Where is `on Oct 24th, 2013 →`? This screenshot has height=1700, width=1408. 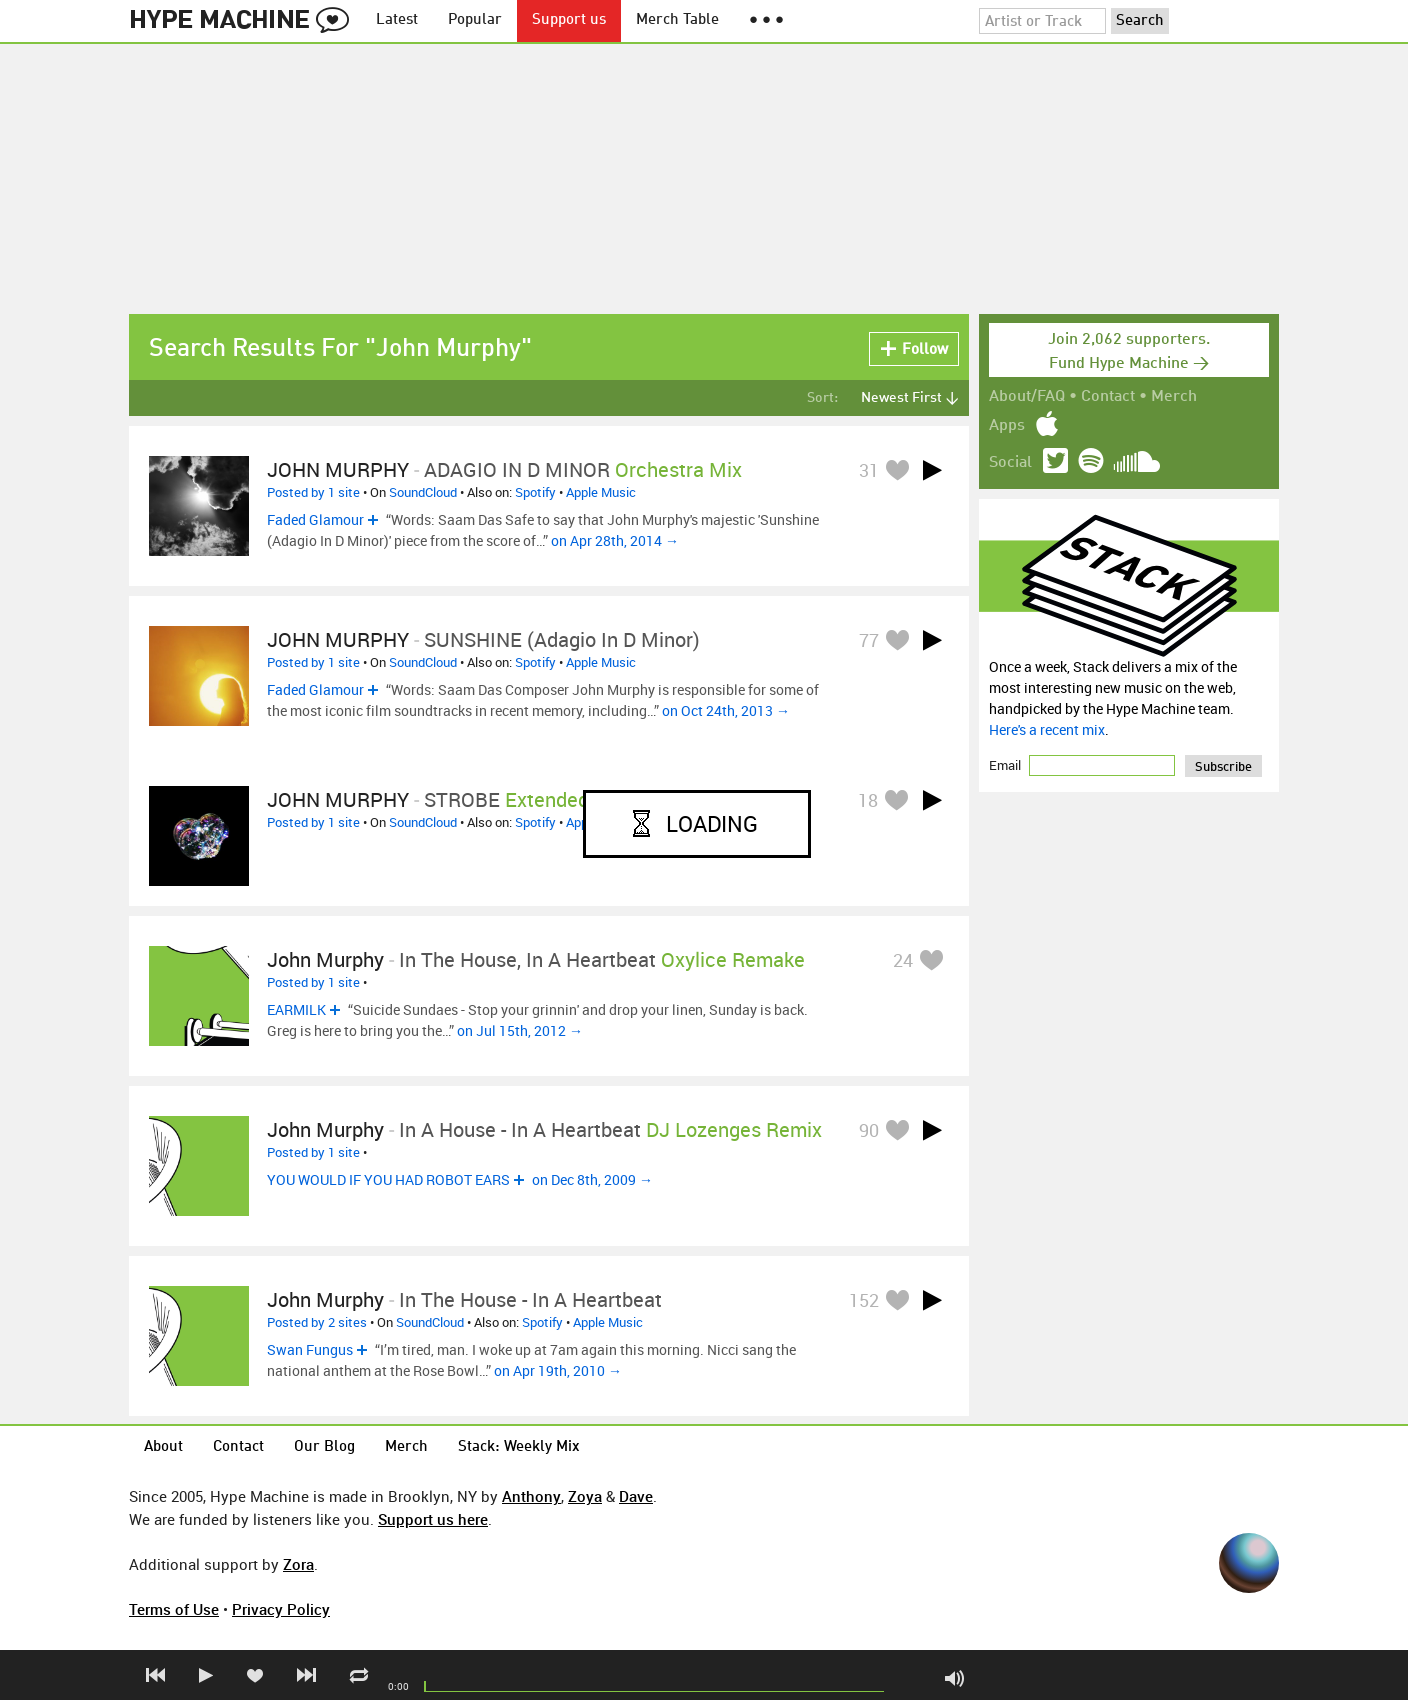 on Oct 24th, 2013 → is located at coordinates (726, 710).